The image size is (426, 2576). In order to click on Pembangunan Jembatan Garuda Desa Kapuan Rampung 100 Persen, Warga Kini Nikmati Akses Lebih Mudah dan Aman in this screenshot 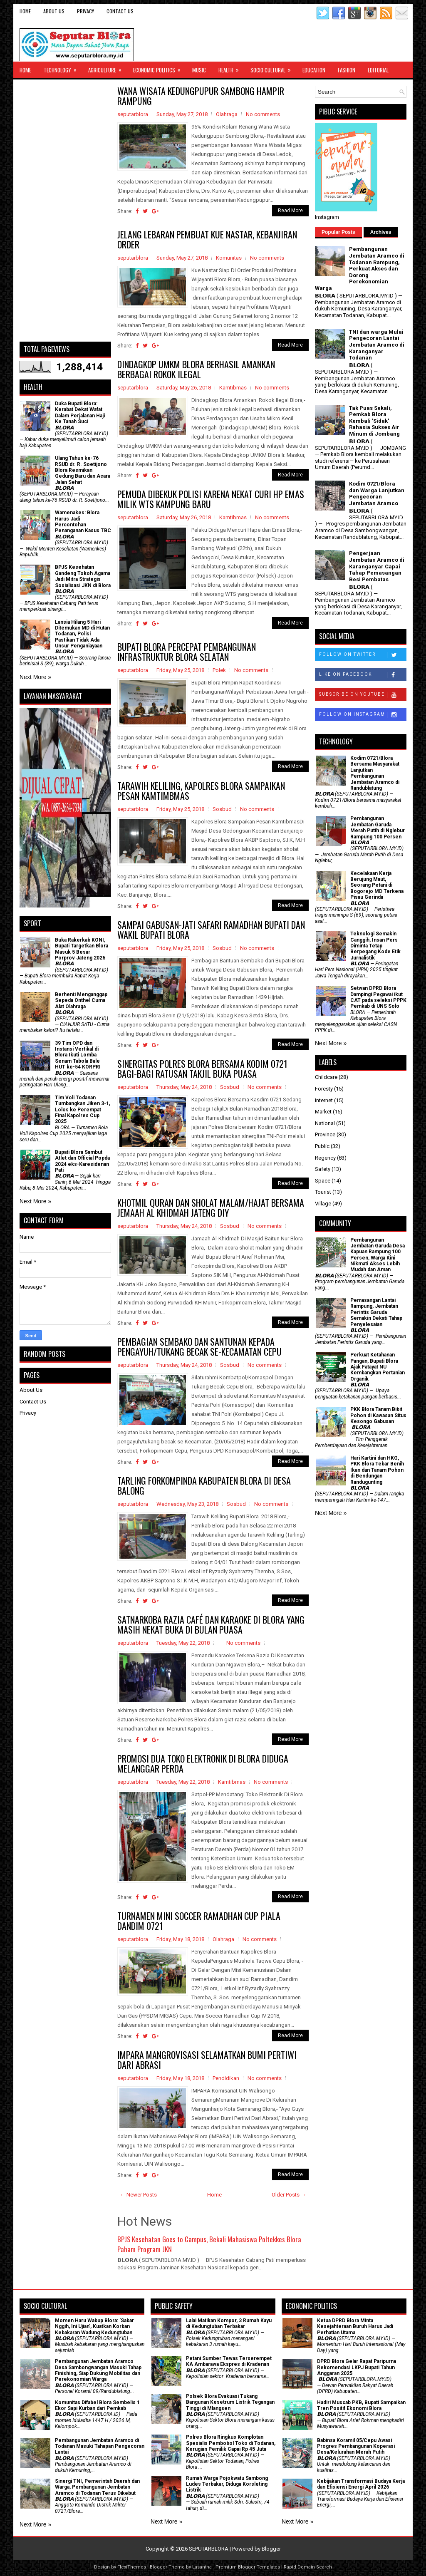, I will do `click(377, 1255)`.